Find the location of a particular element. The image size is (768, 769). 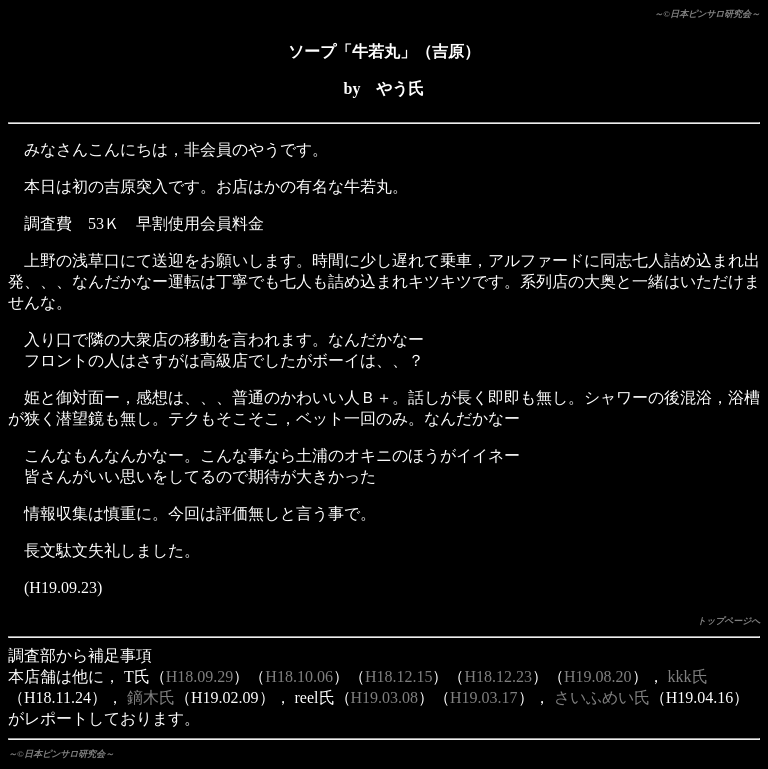

kkk氏 is located at coordinates (688, 676).